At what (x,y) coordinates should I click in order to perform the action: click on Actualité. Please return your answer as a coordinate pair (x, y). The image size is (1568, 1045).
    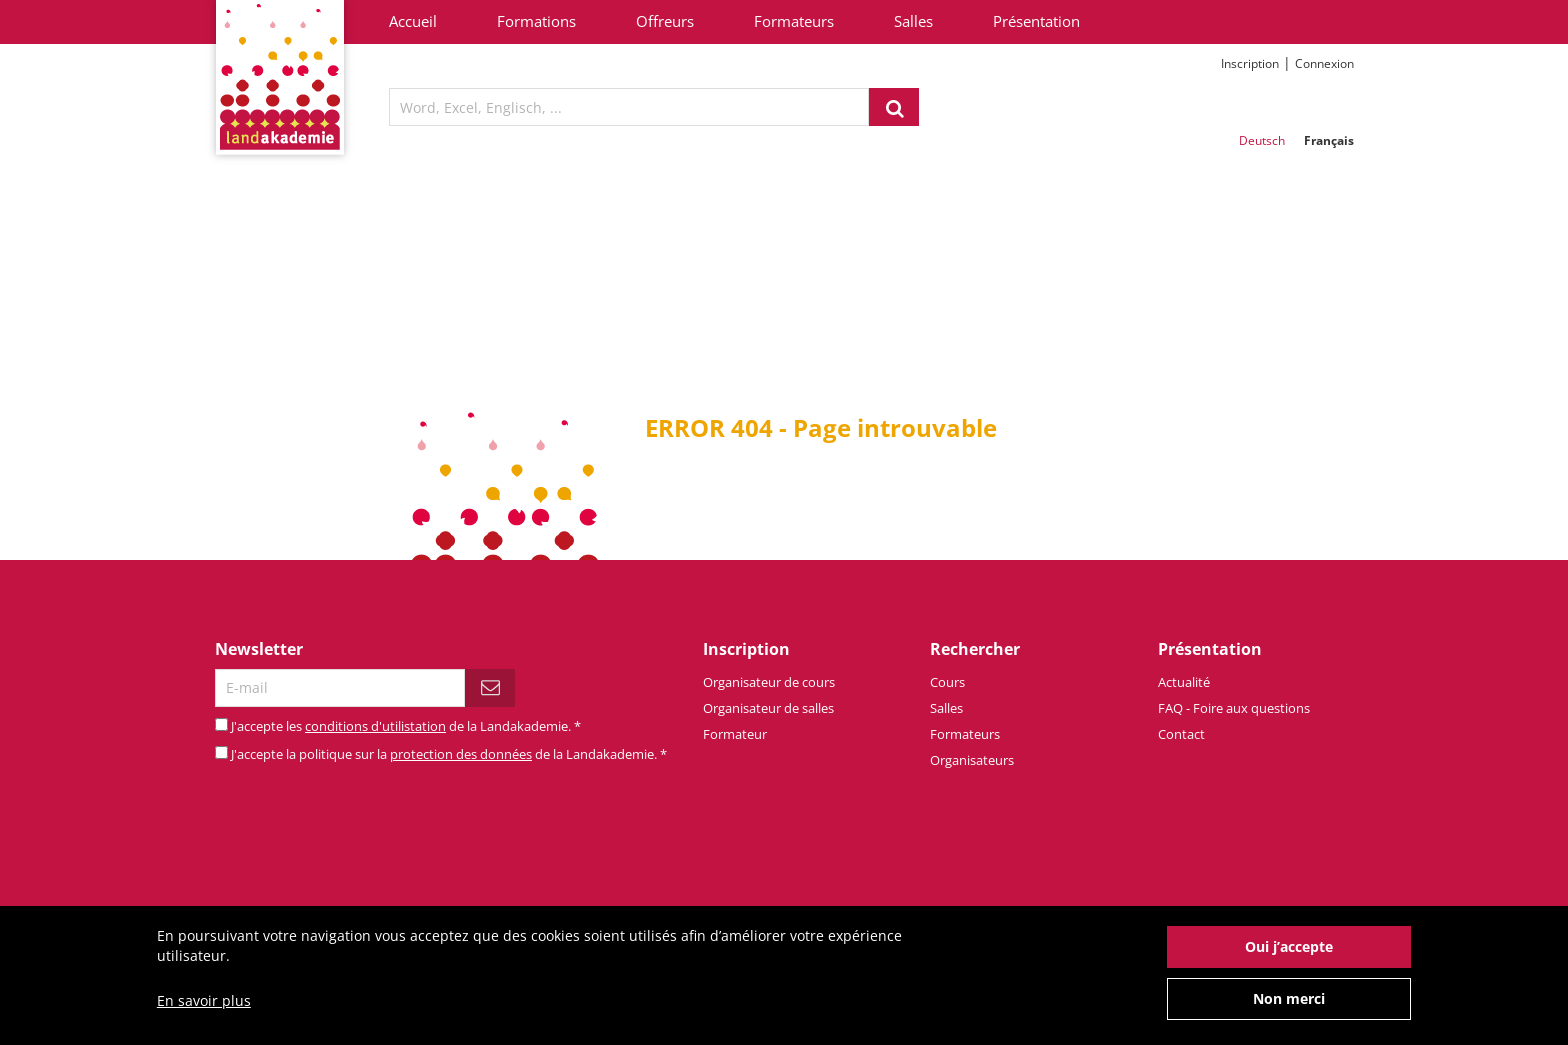
    Looking at the image, I should click on (1184, 682).